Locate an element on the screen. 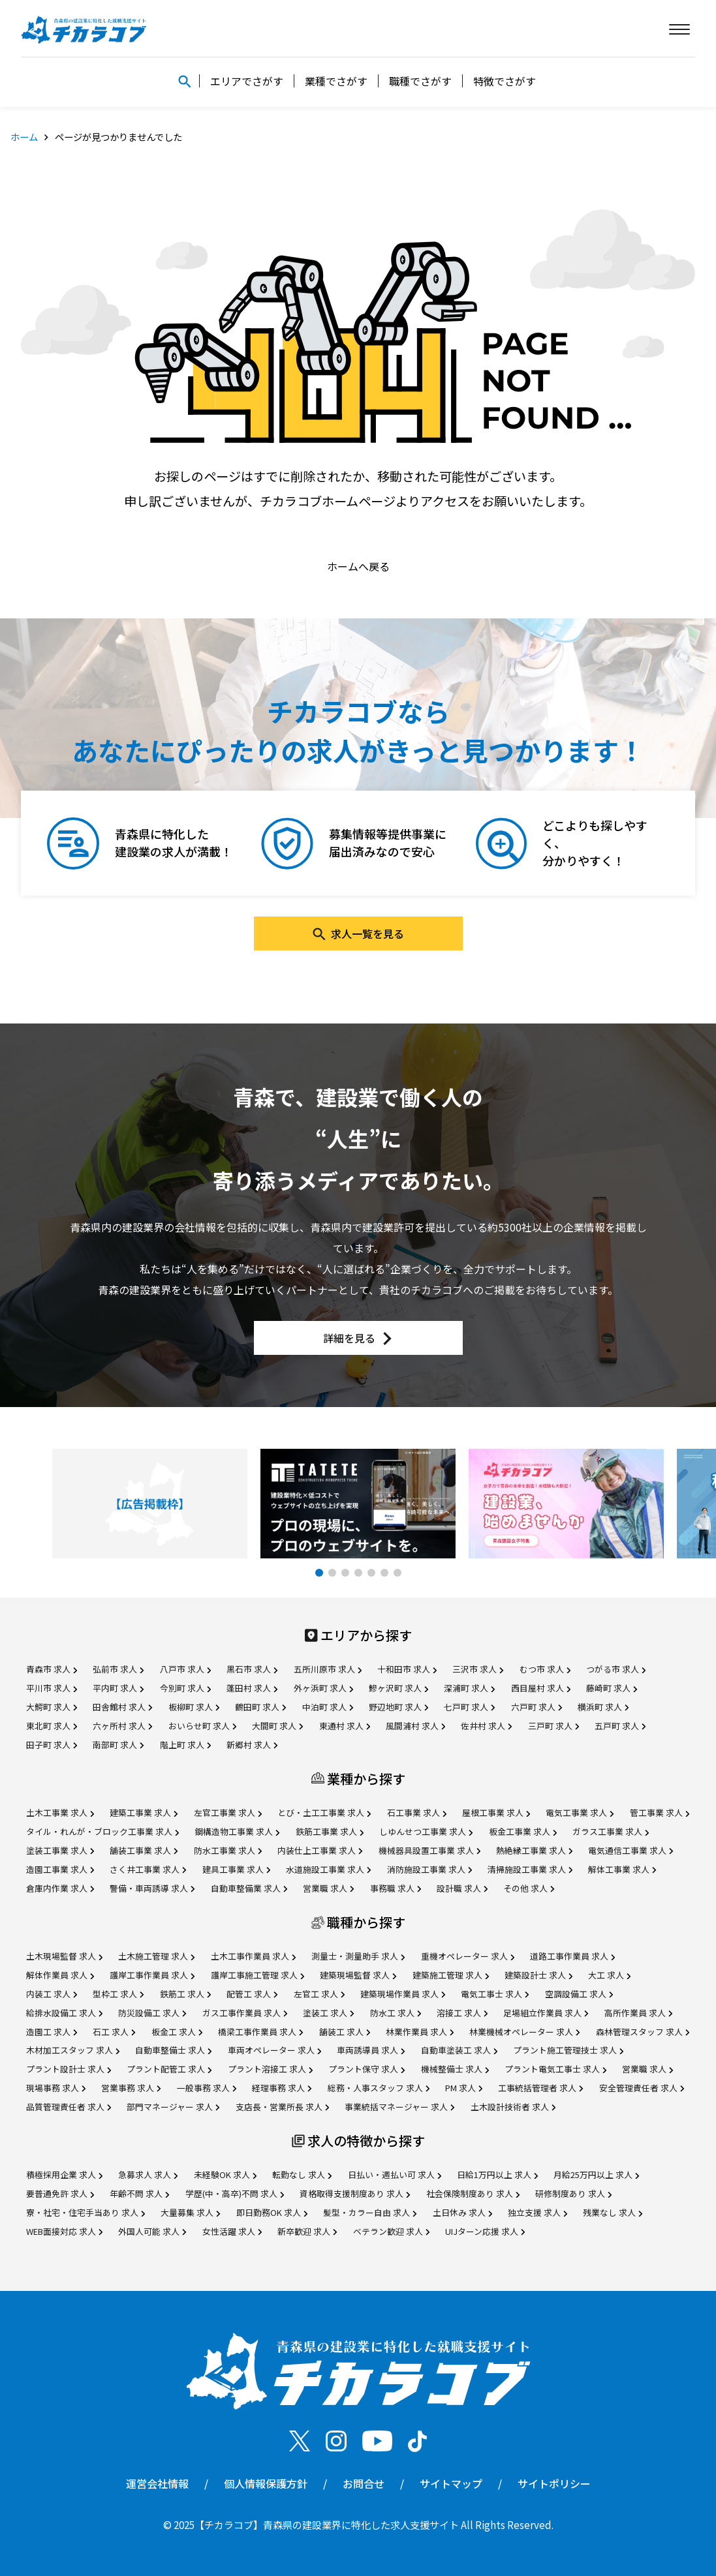 The image size is (716, 2576). 支店長・営業所長 求人 is located at coordinates (282, 2106).